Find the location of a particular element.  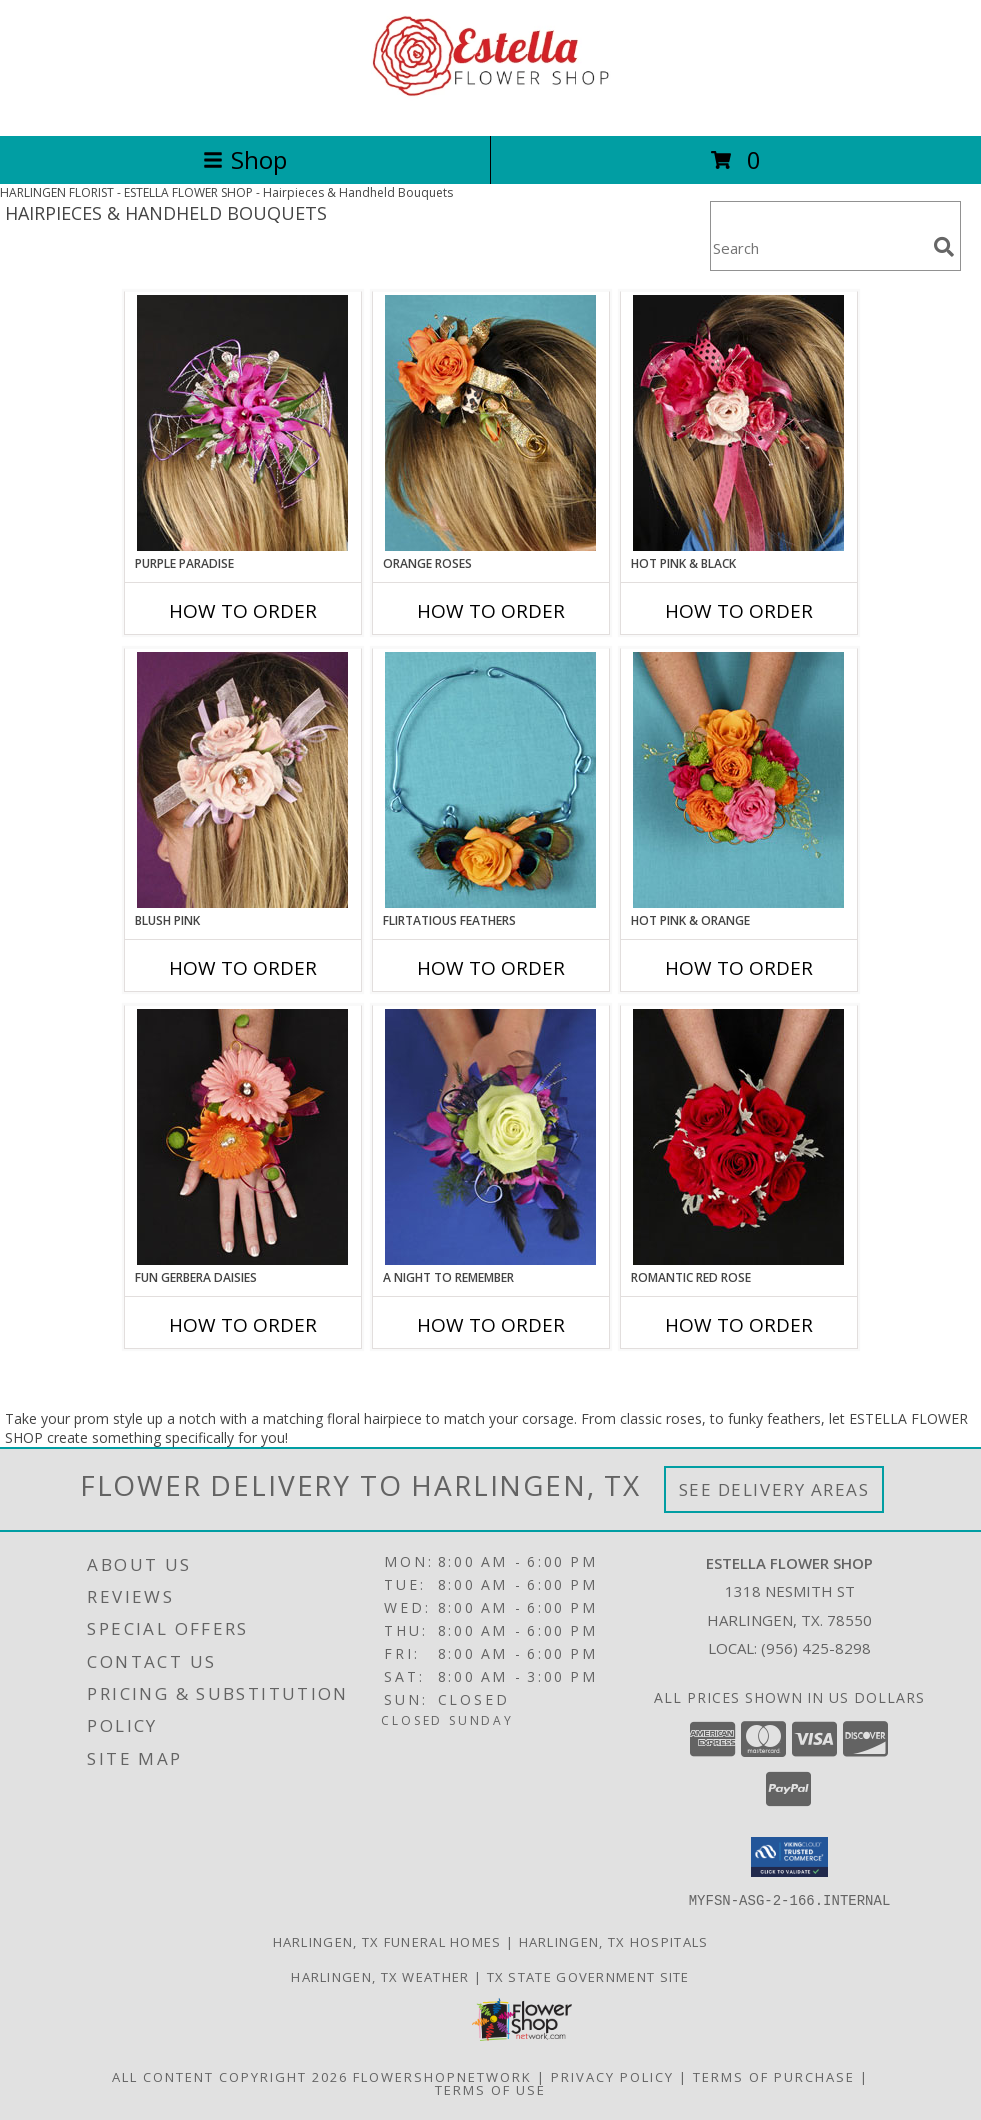

How To Order [How to order ORANGE ROSES] is located at coordinates (491, 611).